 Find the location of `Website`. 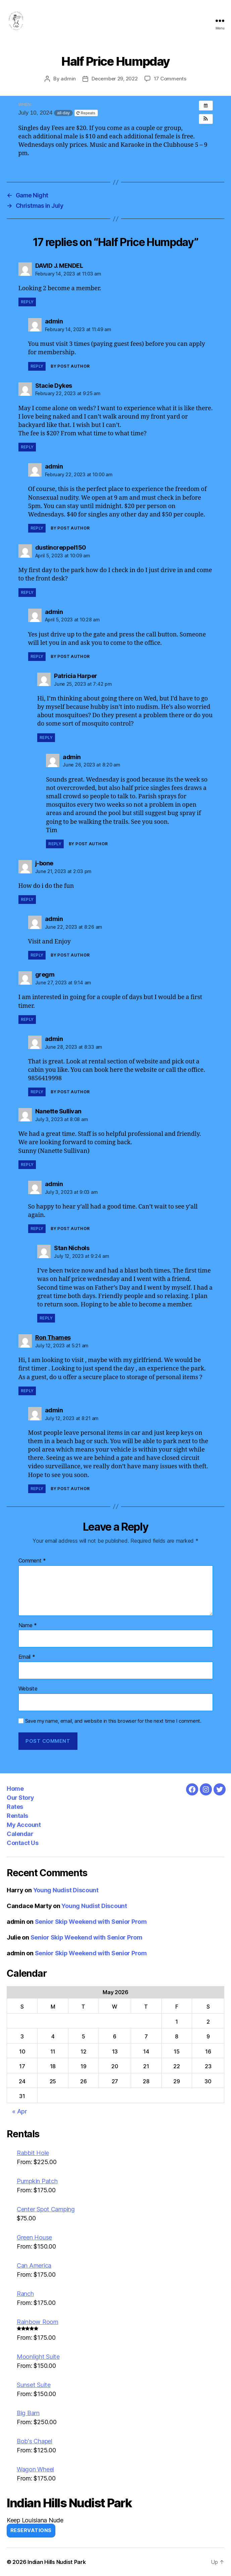

Website is located at coordinates (28, 1689).